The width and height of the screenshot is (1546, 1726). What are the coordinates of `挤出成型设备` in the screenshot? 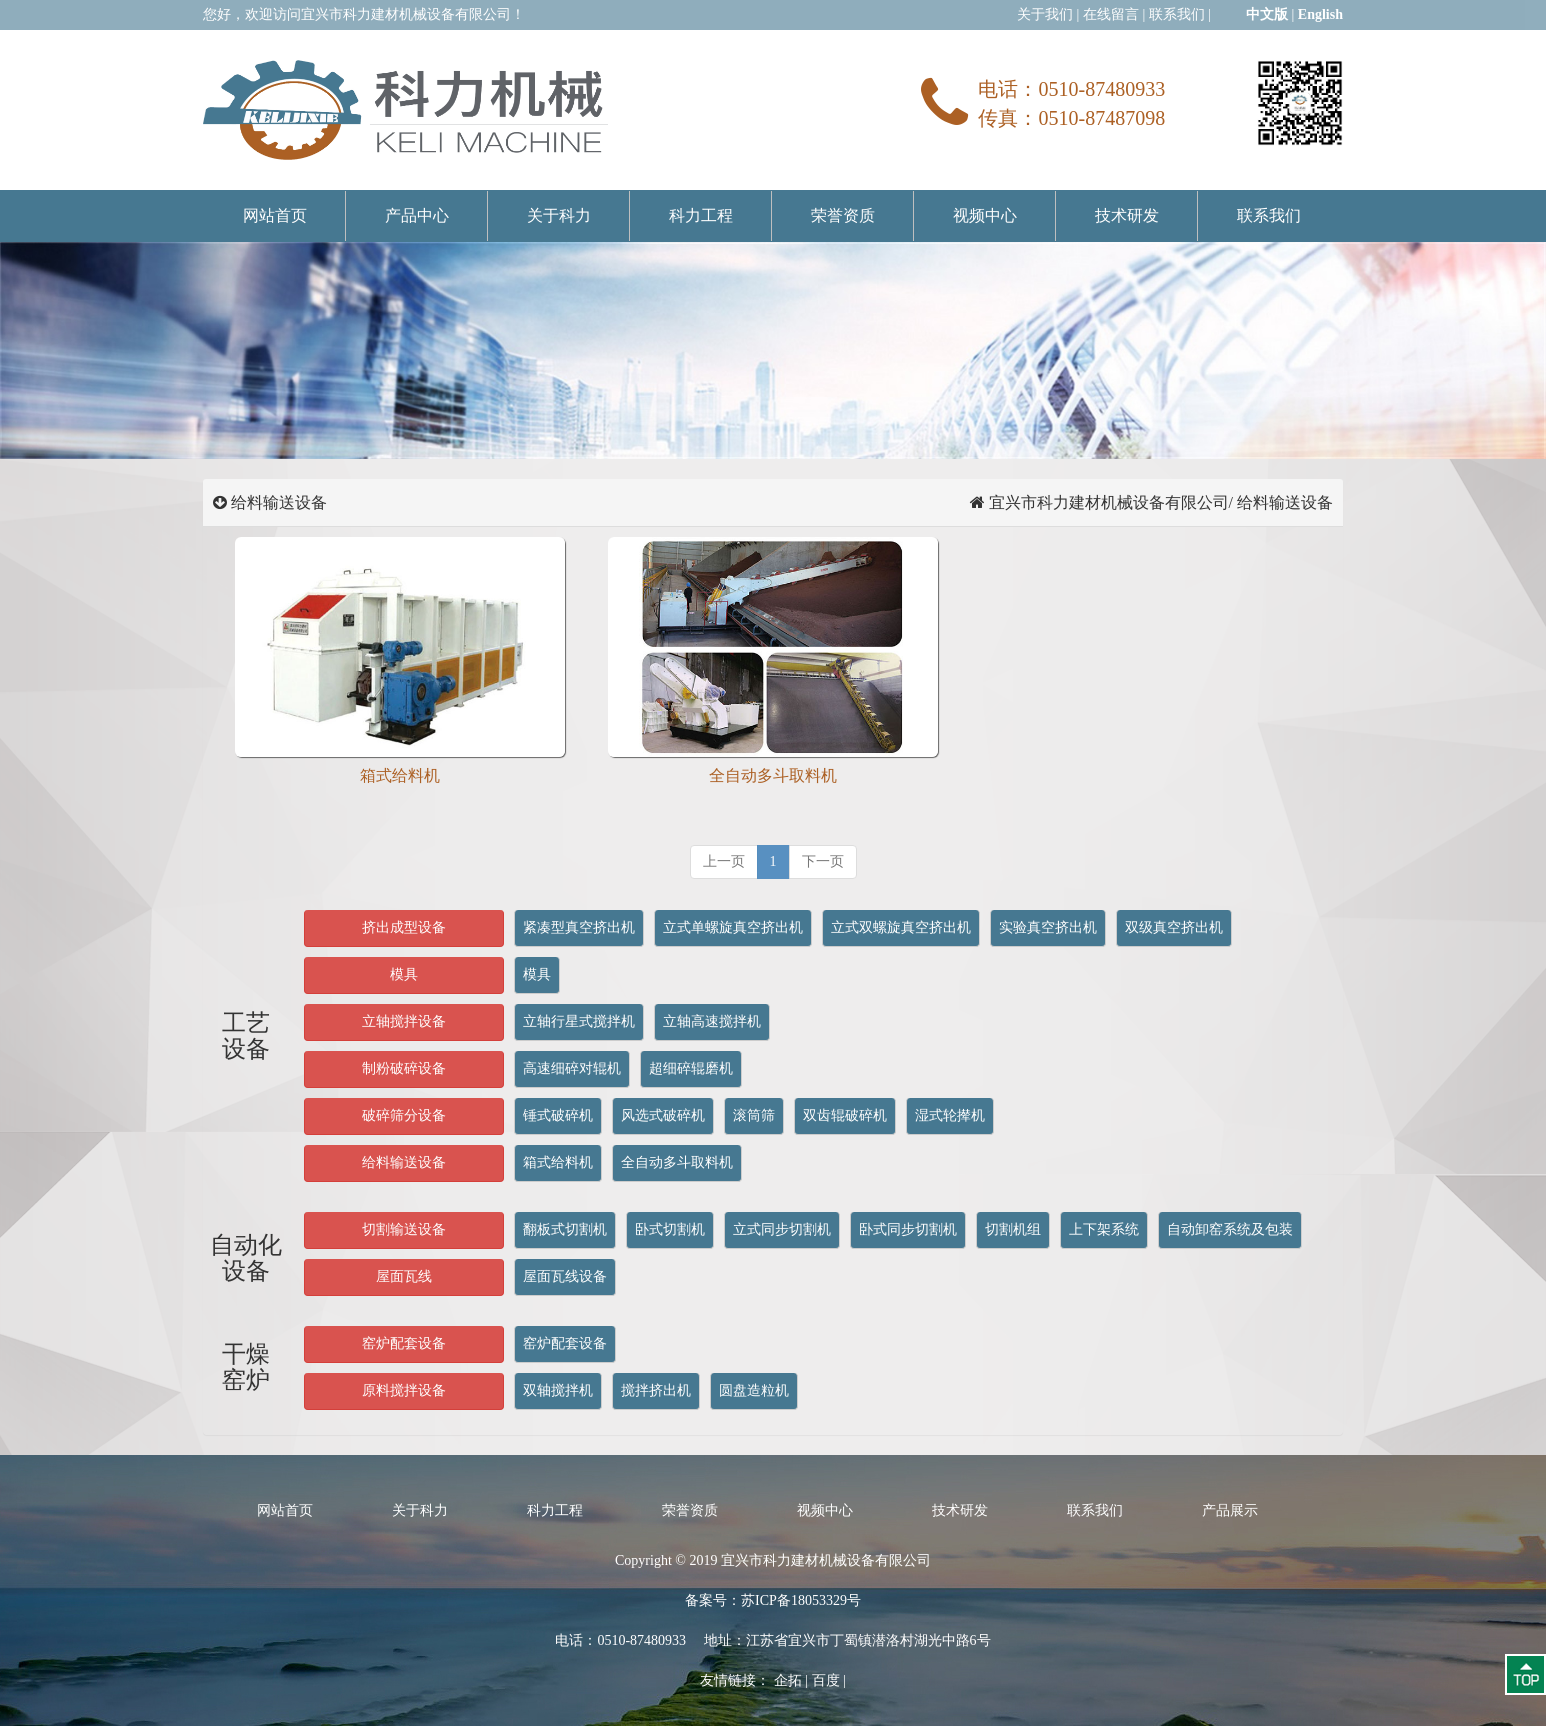 It's located at (404, 927).